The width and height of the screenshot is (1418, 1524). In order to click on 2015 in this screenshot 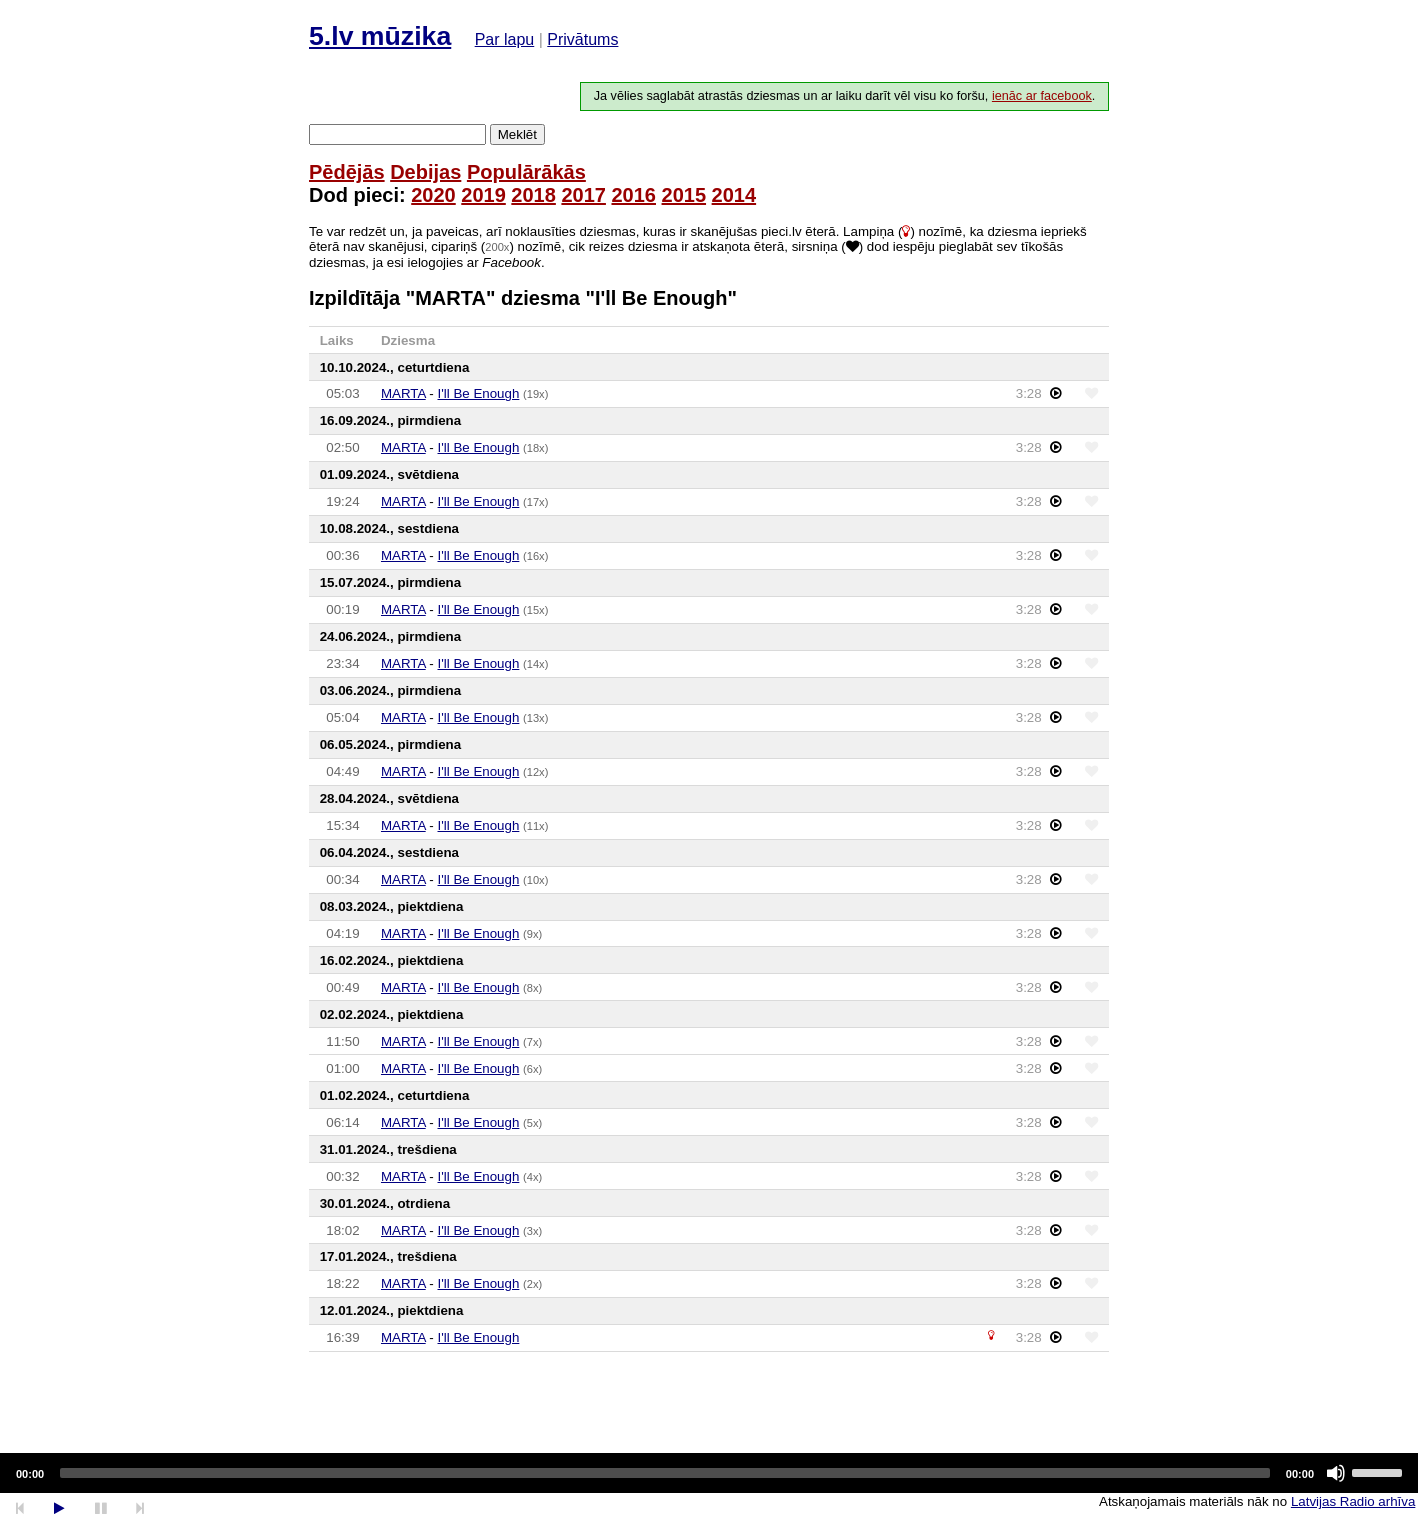, I will do `click(684, 195)`.